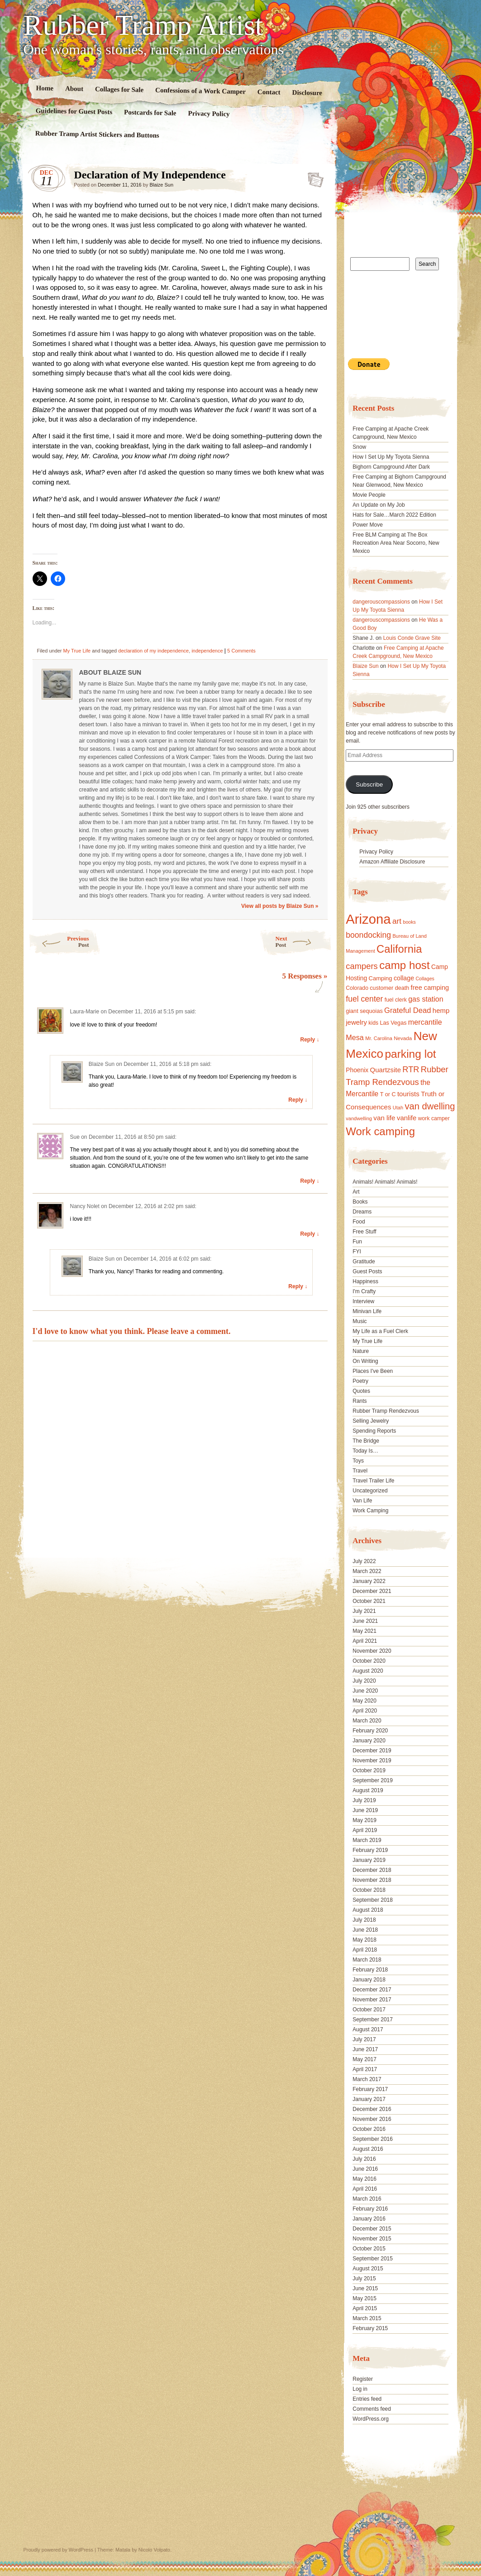 This screenshot has width=481, height=2576. I want to click on February 2018, so click(370, 1970).